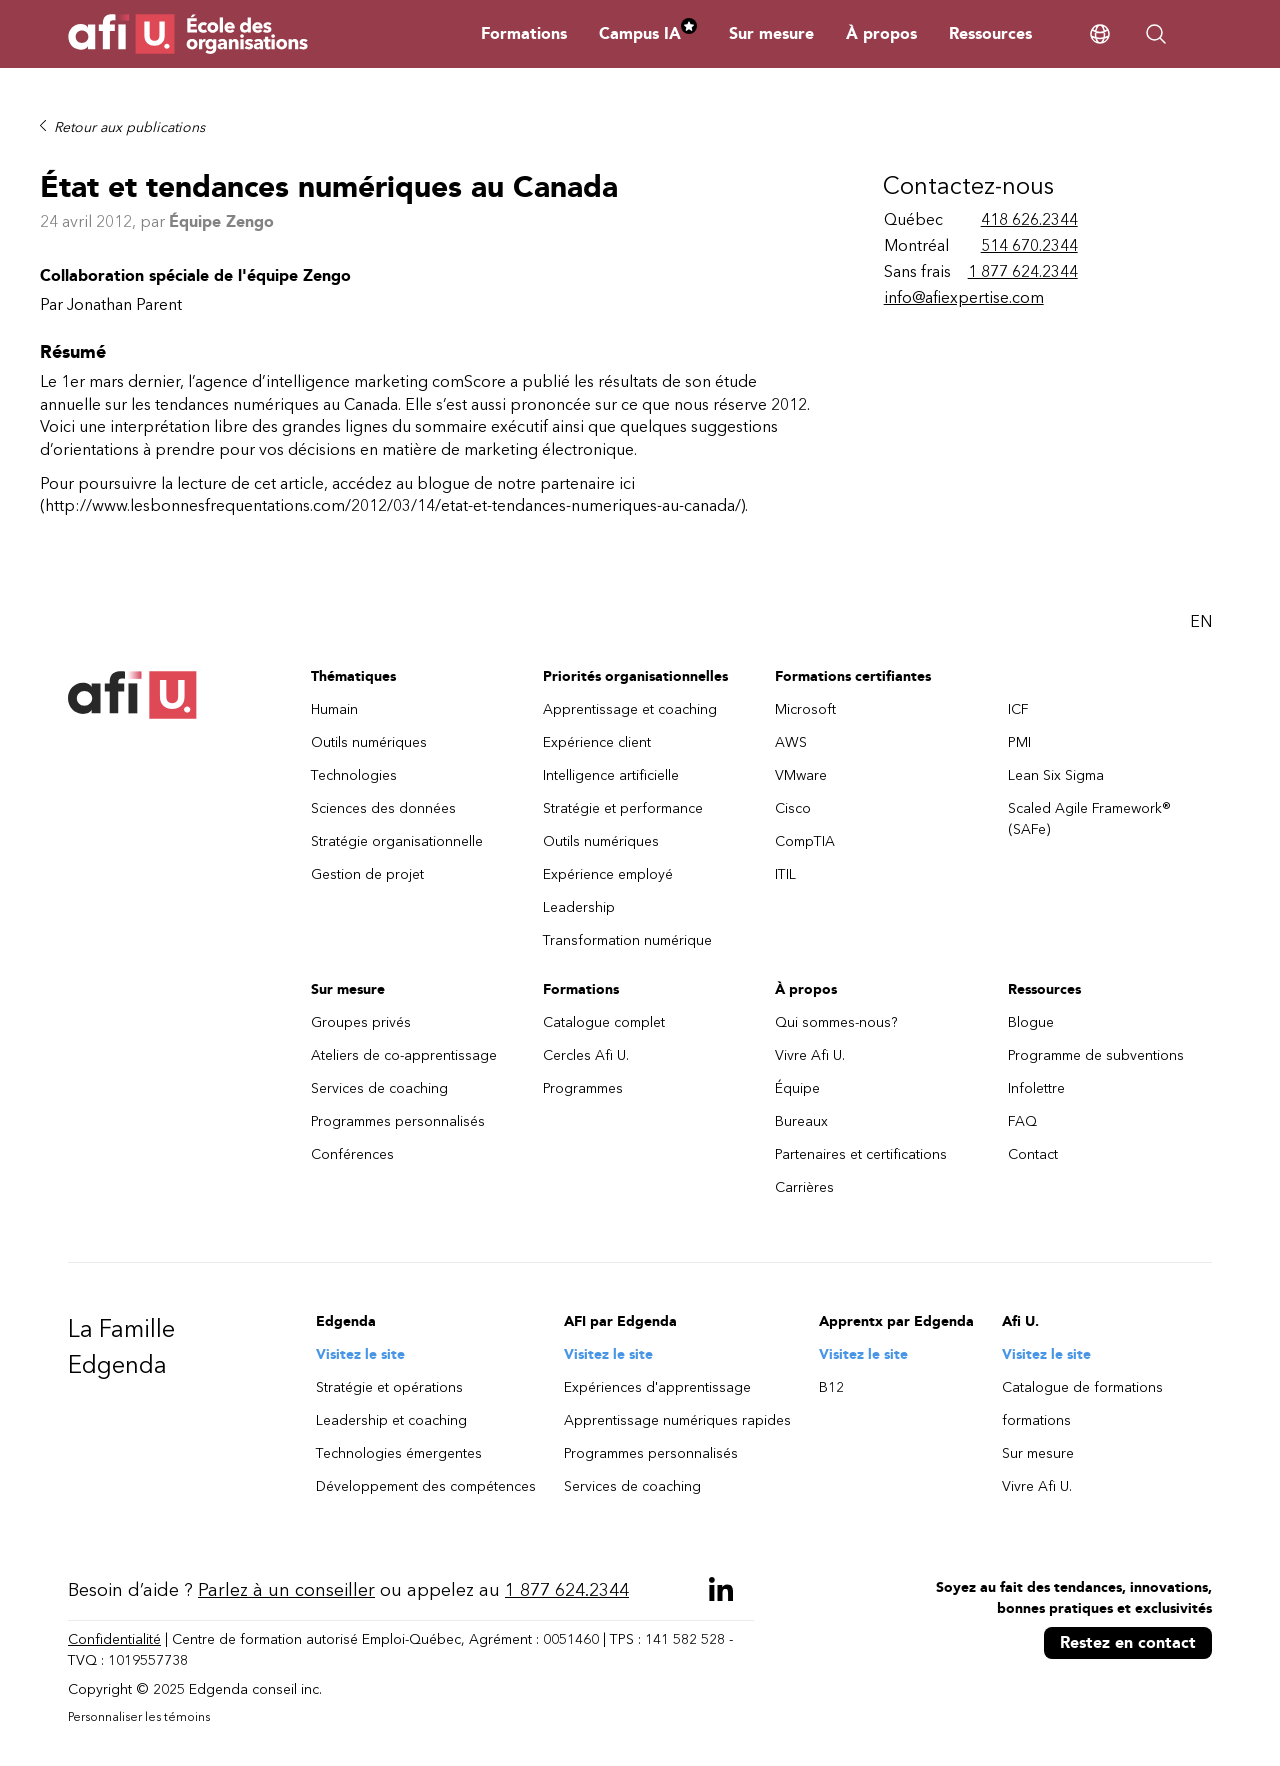  Describe the element at coordinates (1036, 1420) in the screenshot. I see `formations` at that location.